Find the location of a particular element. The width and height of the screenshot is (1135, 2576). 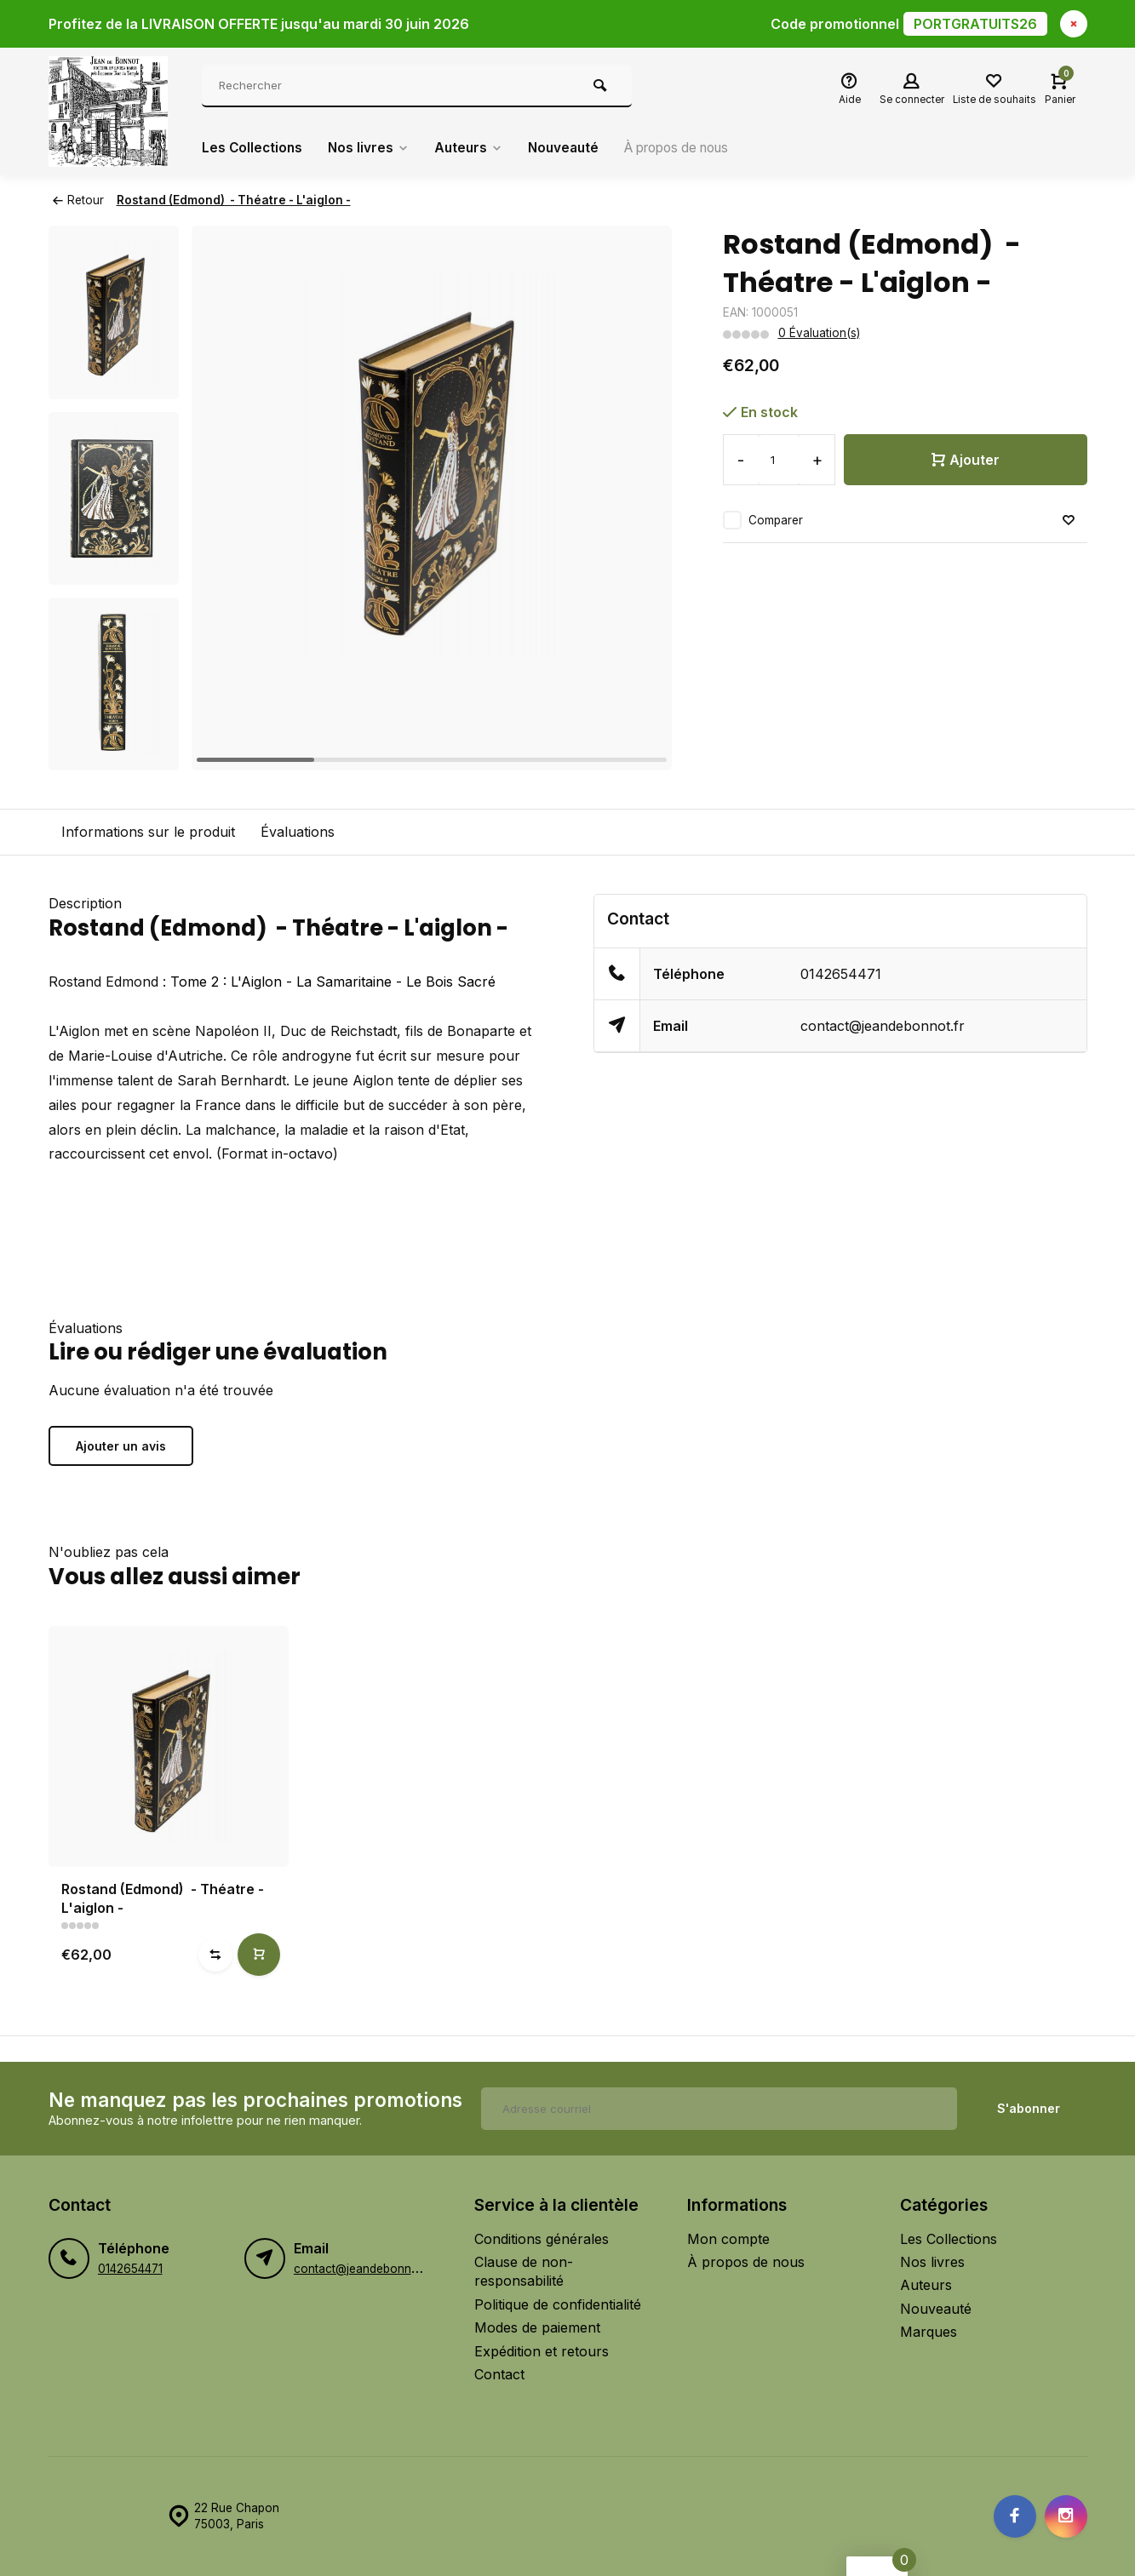

Comparer is located at coordinates (775, 520).